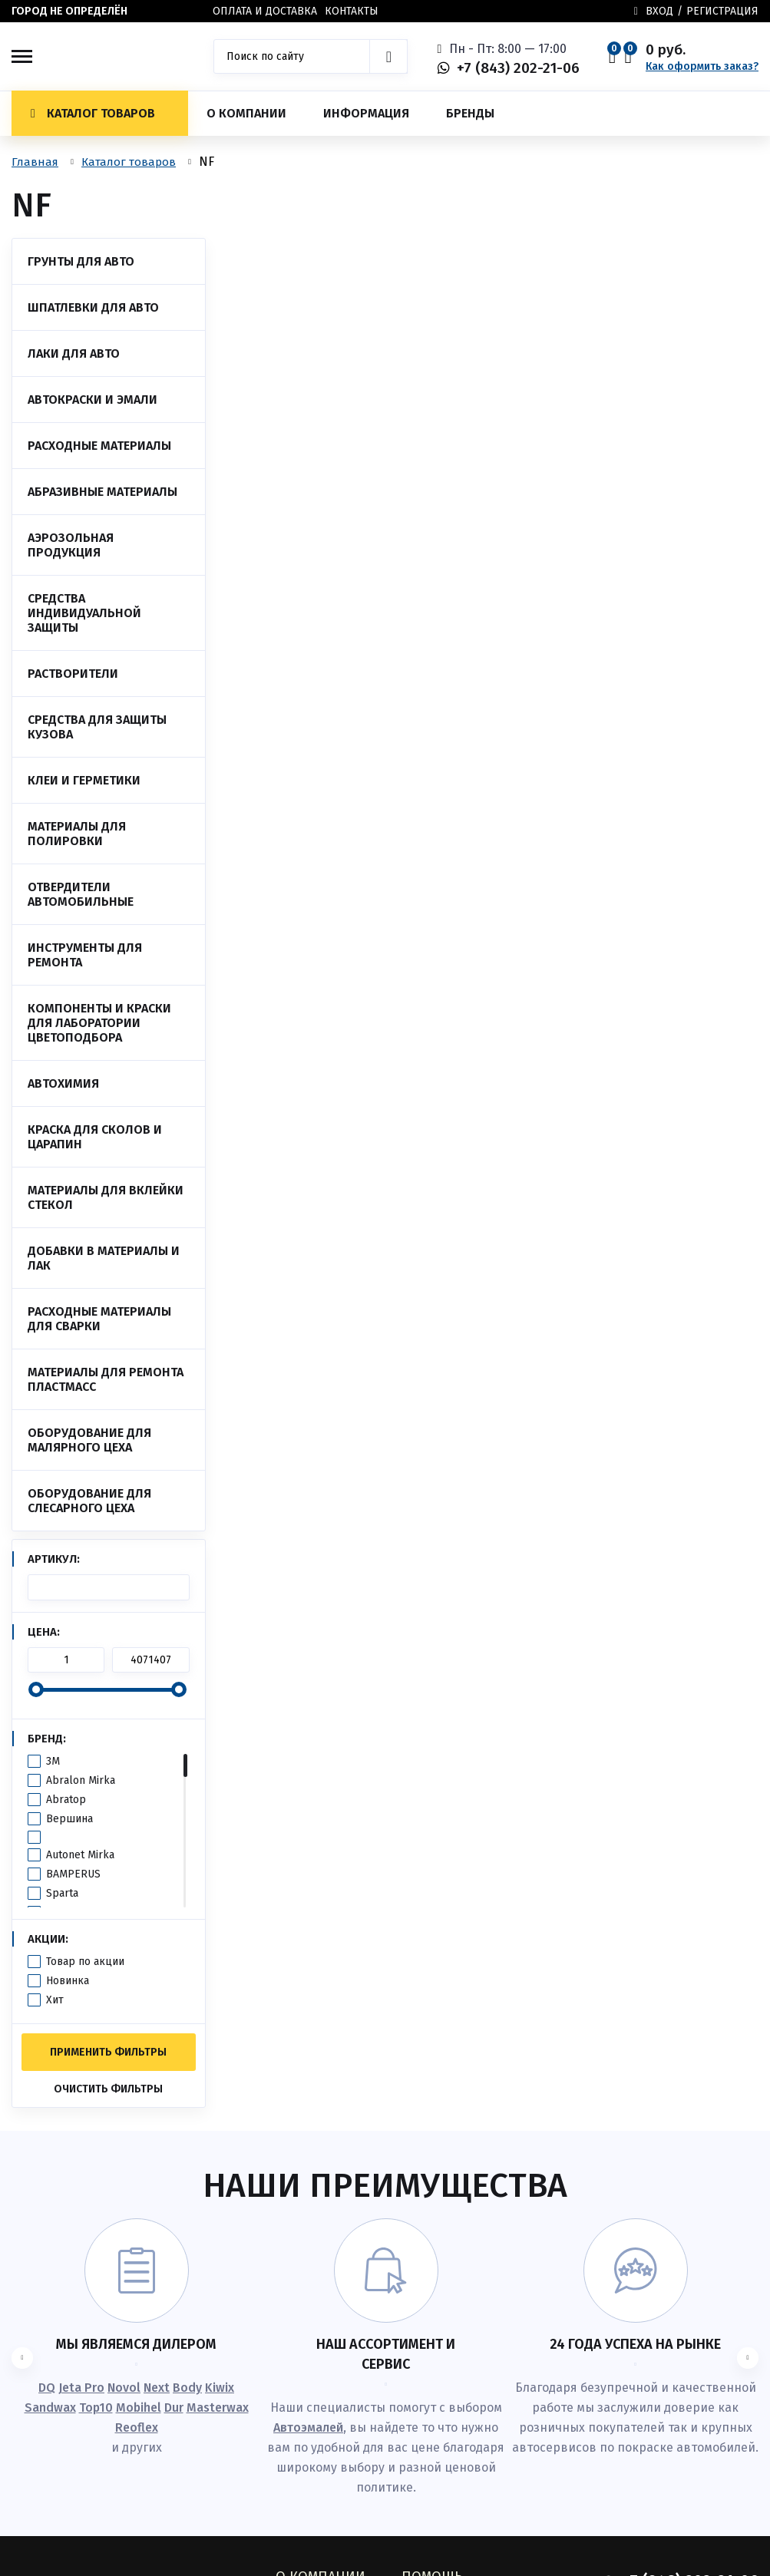 This screenshot has width=770, height=2576. What do you see at coordinates (44, 1632) in the screenshot?
I see `Цена:` at bounding box center [44, 1632].